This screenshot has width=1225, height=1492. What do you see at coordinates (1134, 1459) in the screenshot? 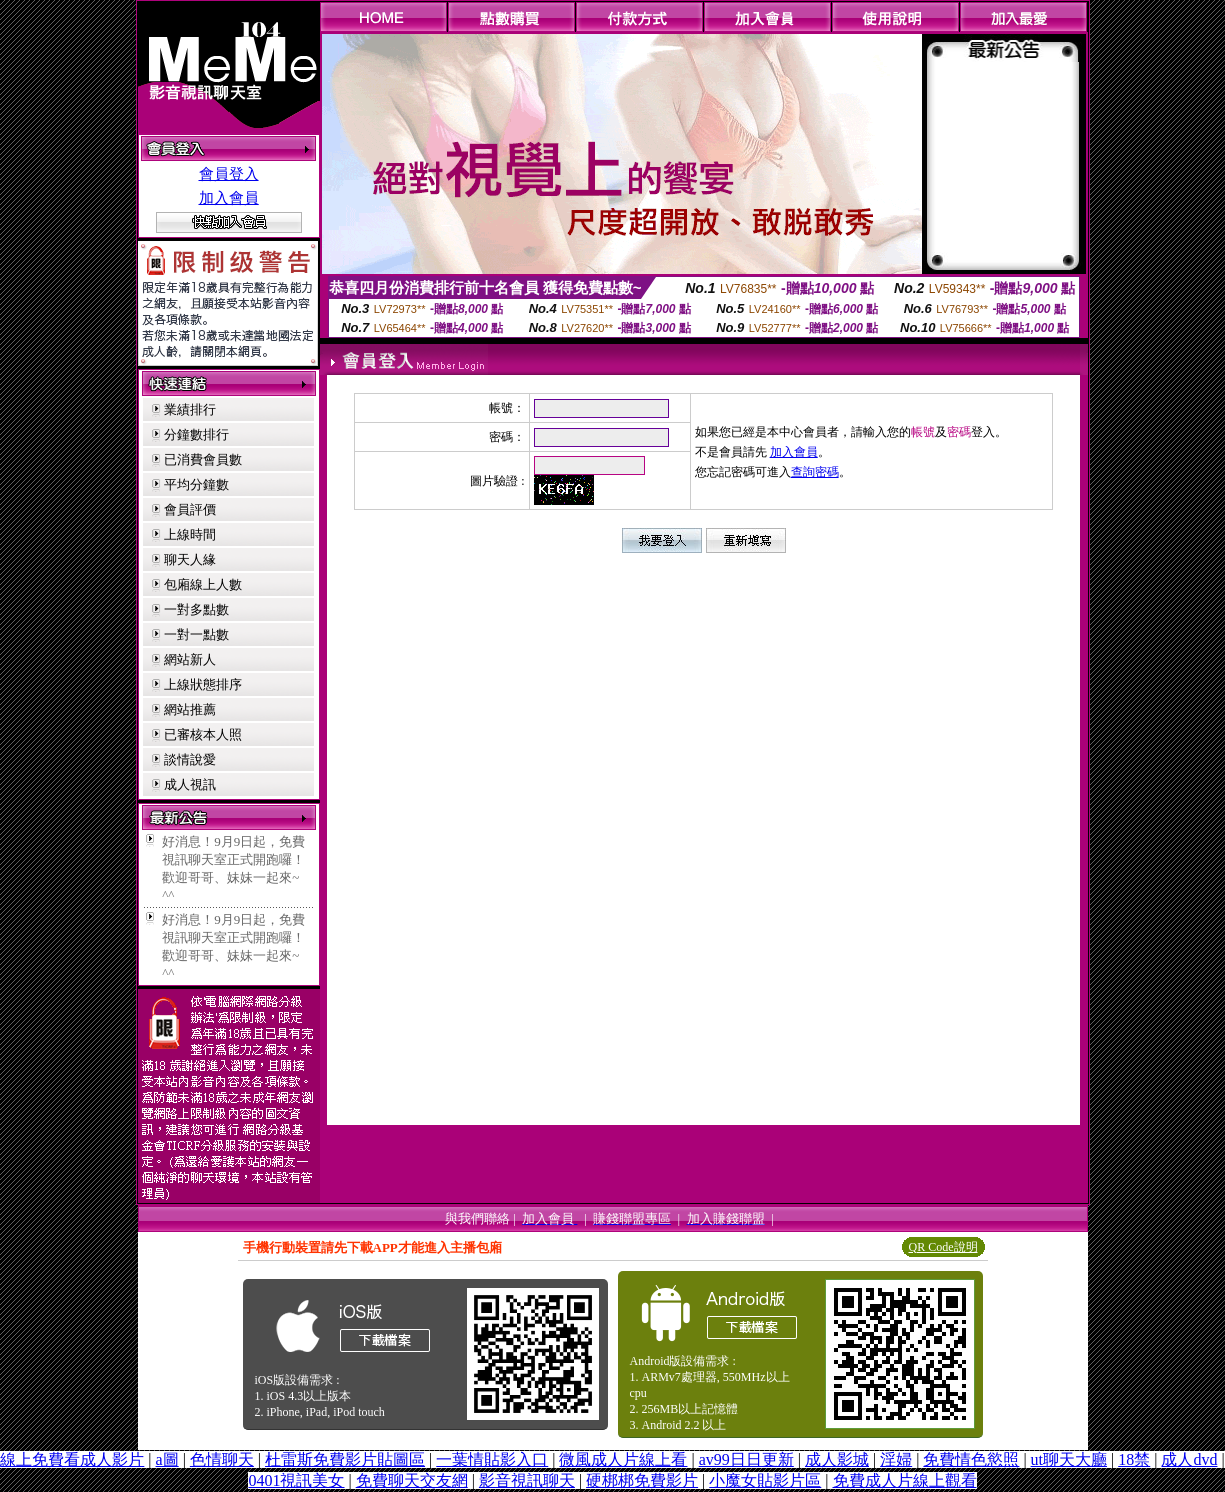
I see `18禁` at bounding box center [1134, 1459].